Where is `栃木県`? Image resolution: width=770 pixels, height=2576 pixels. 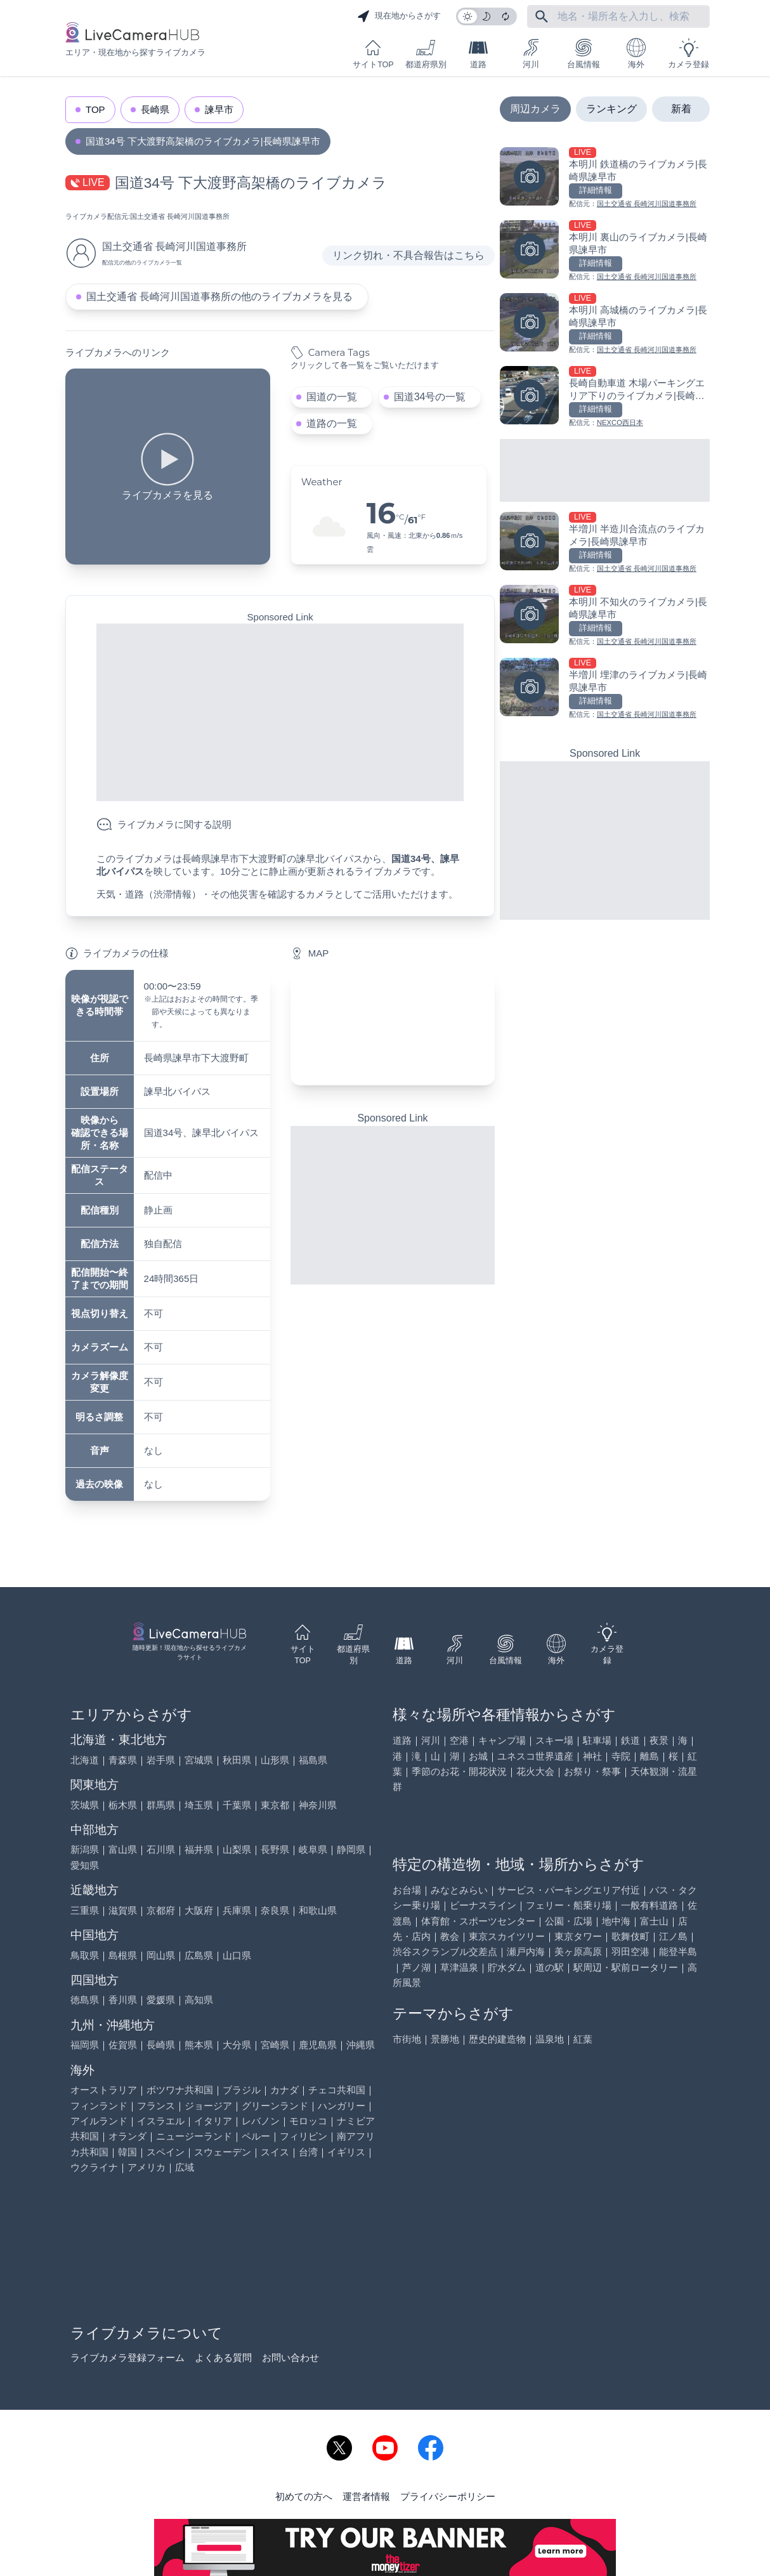 栃木県 is located at coordinates (122, 1805).